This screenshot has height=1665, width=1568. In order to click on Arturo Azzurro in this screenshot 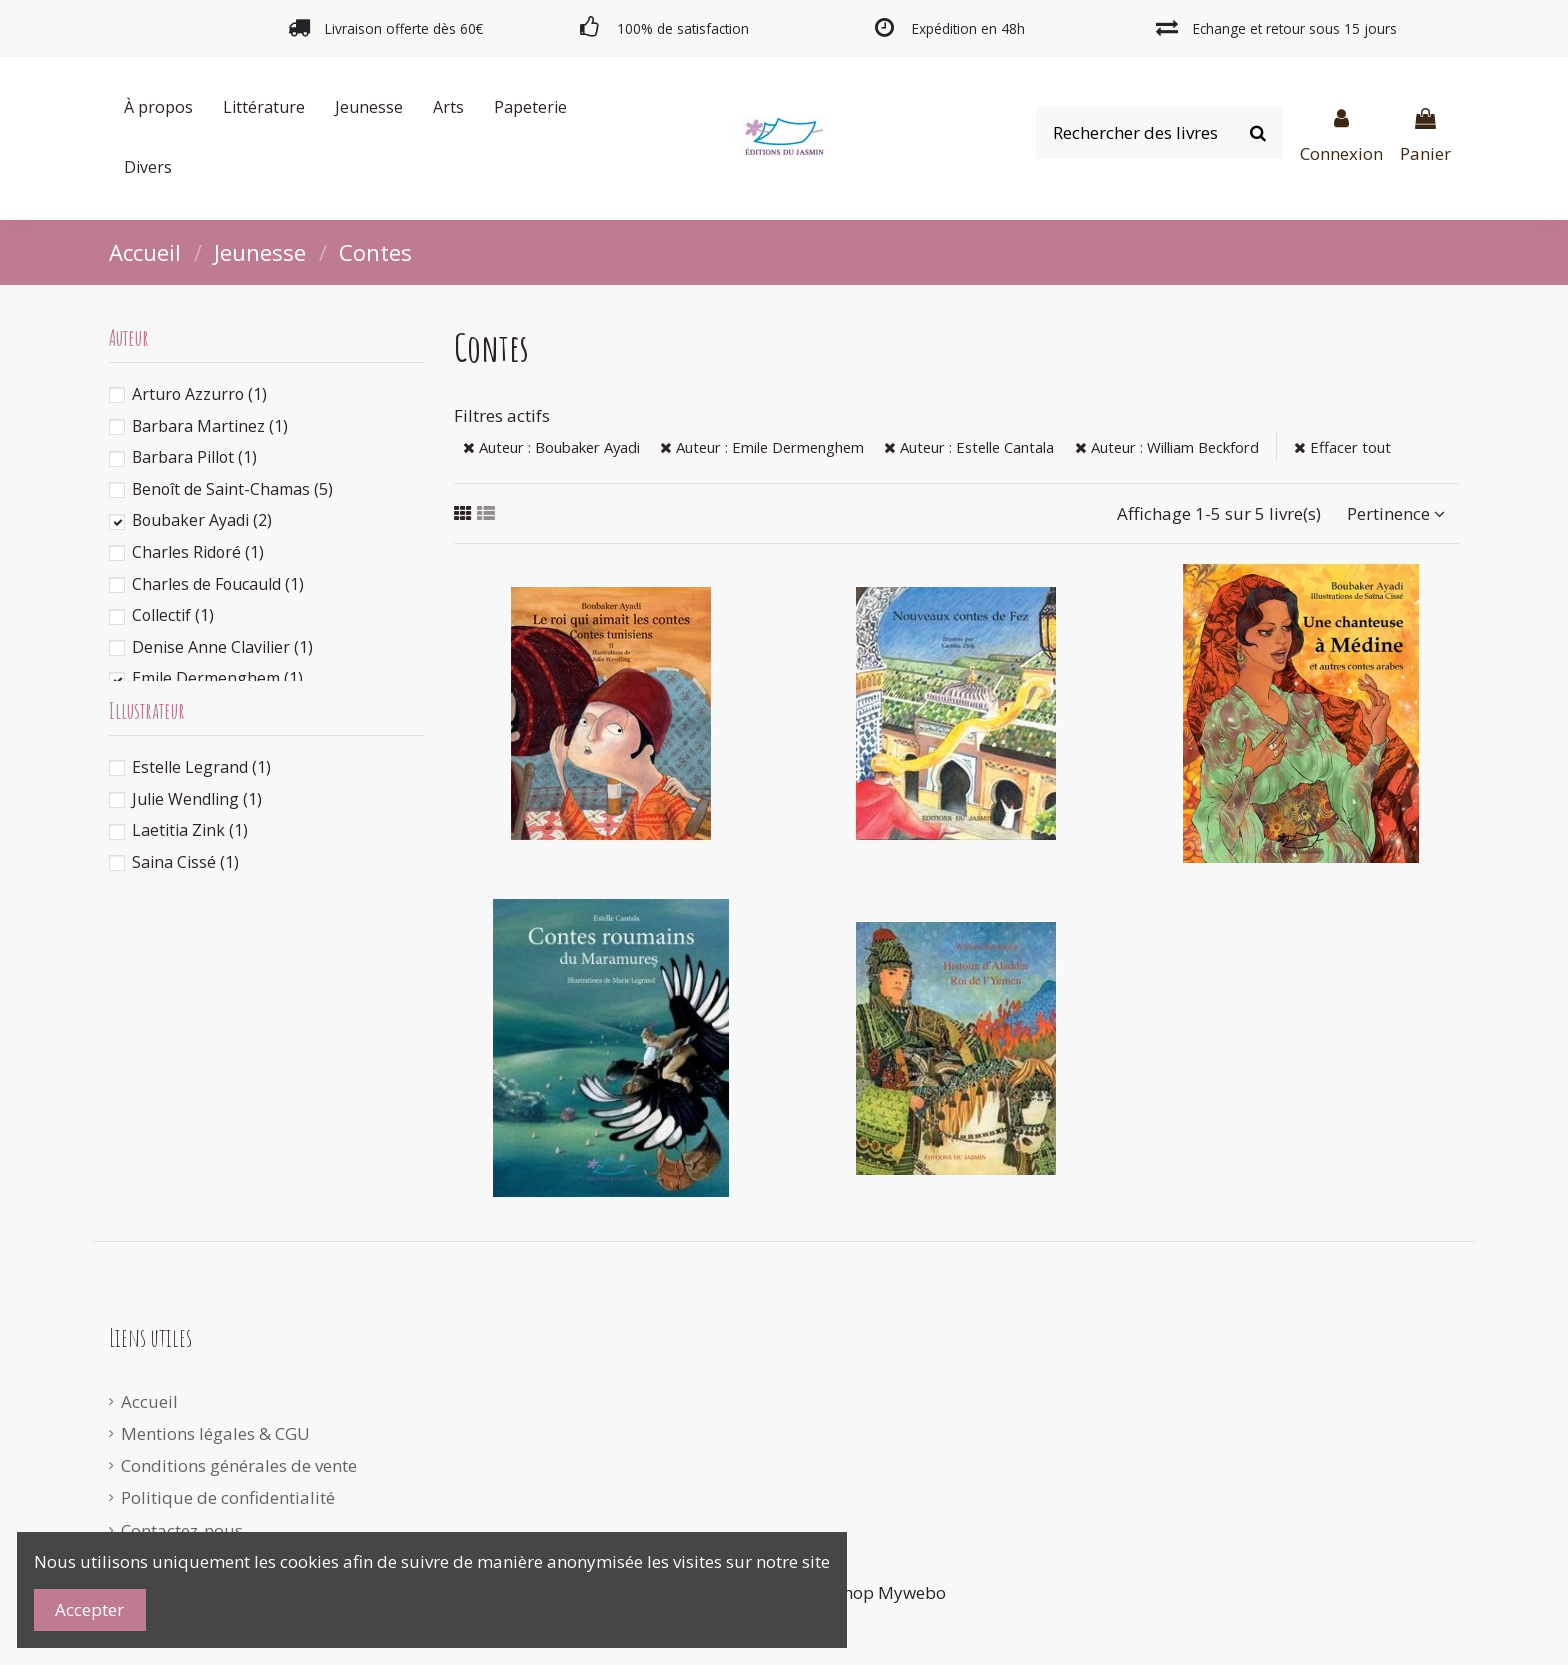, I will do `click(199, 394)`.